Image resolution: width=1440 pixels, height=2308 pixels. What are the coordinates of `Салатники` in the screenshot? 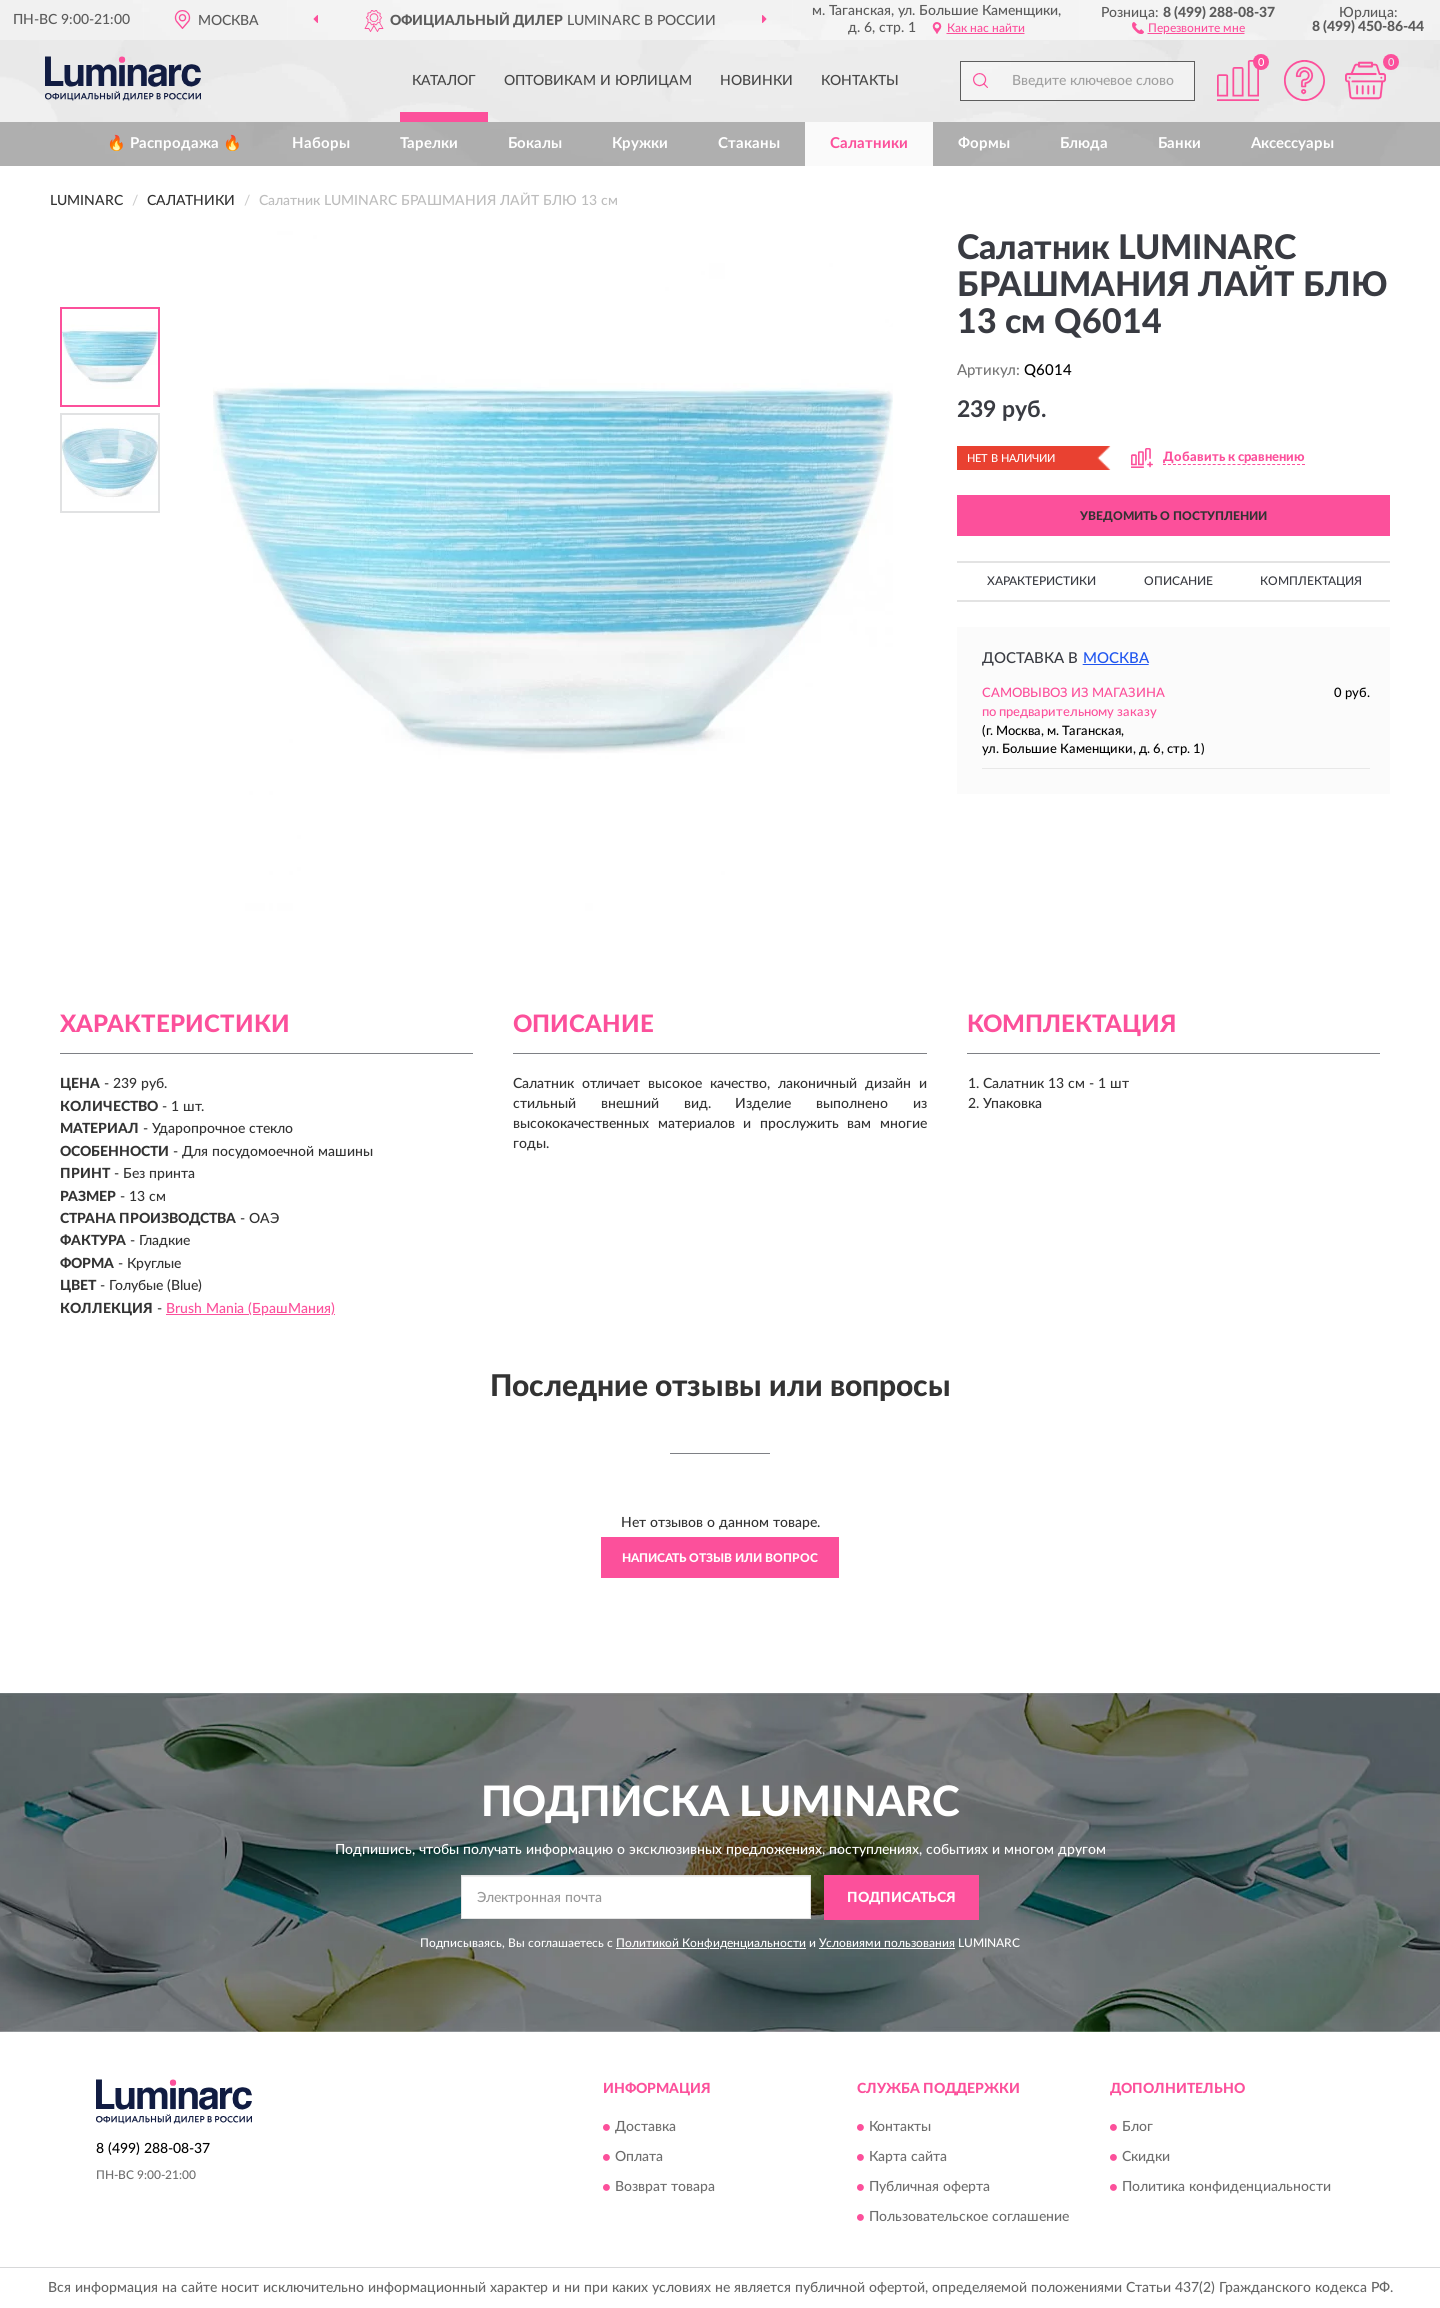 It's located at (869, 143).